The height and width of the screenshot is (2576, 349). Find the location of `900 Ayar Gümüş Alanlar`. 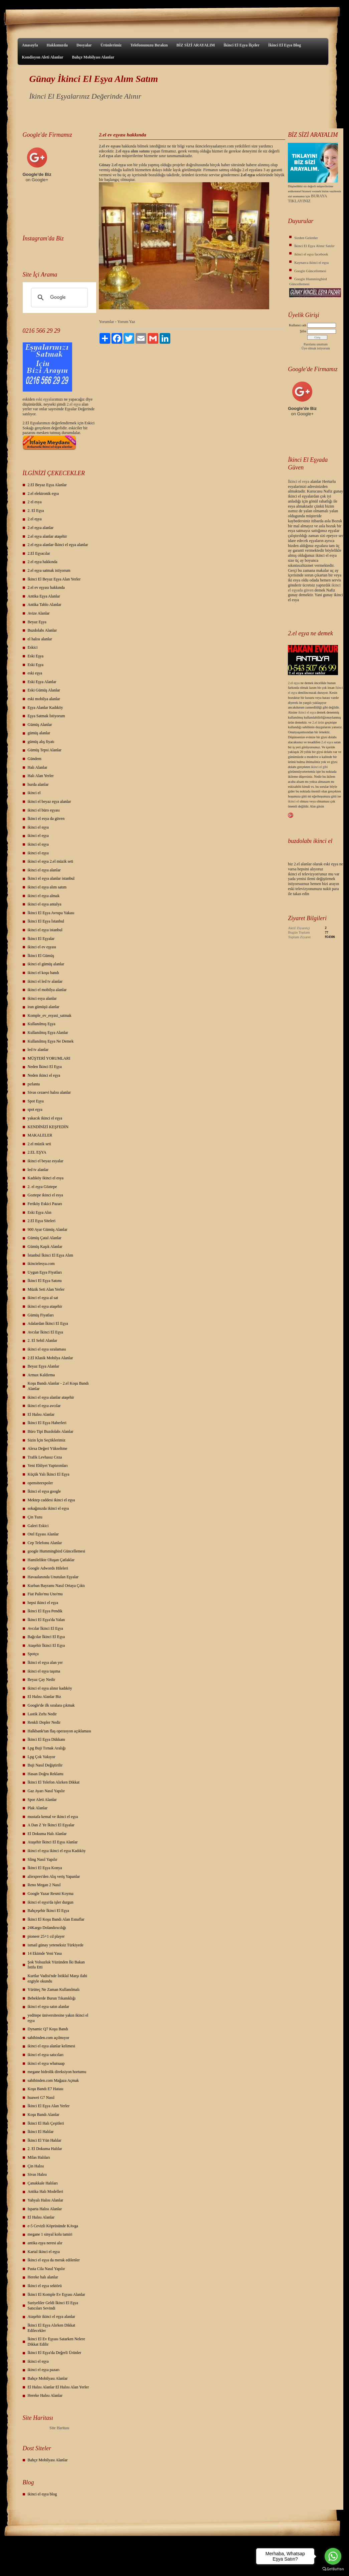

900 Ayar Gümüş Alanlar is located at coordinates (47, 1229).